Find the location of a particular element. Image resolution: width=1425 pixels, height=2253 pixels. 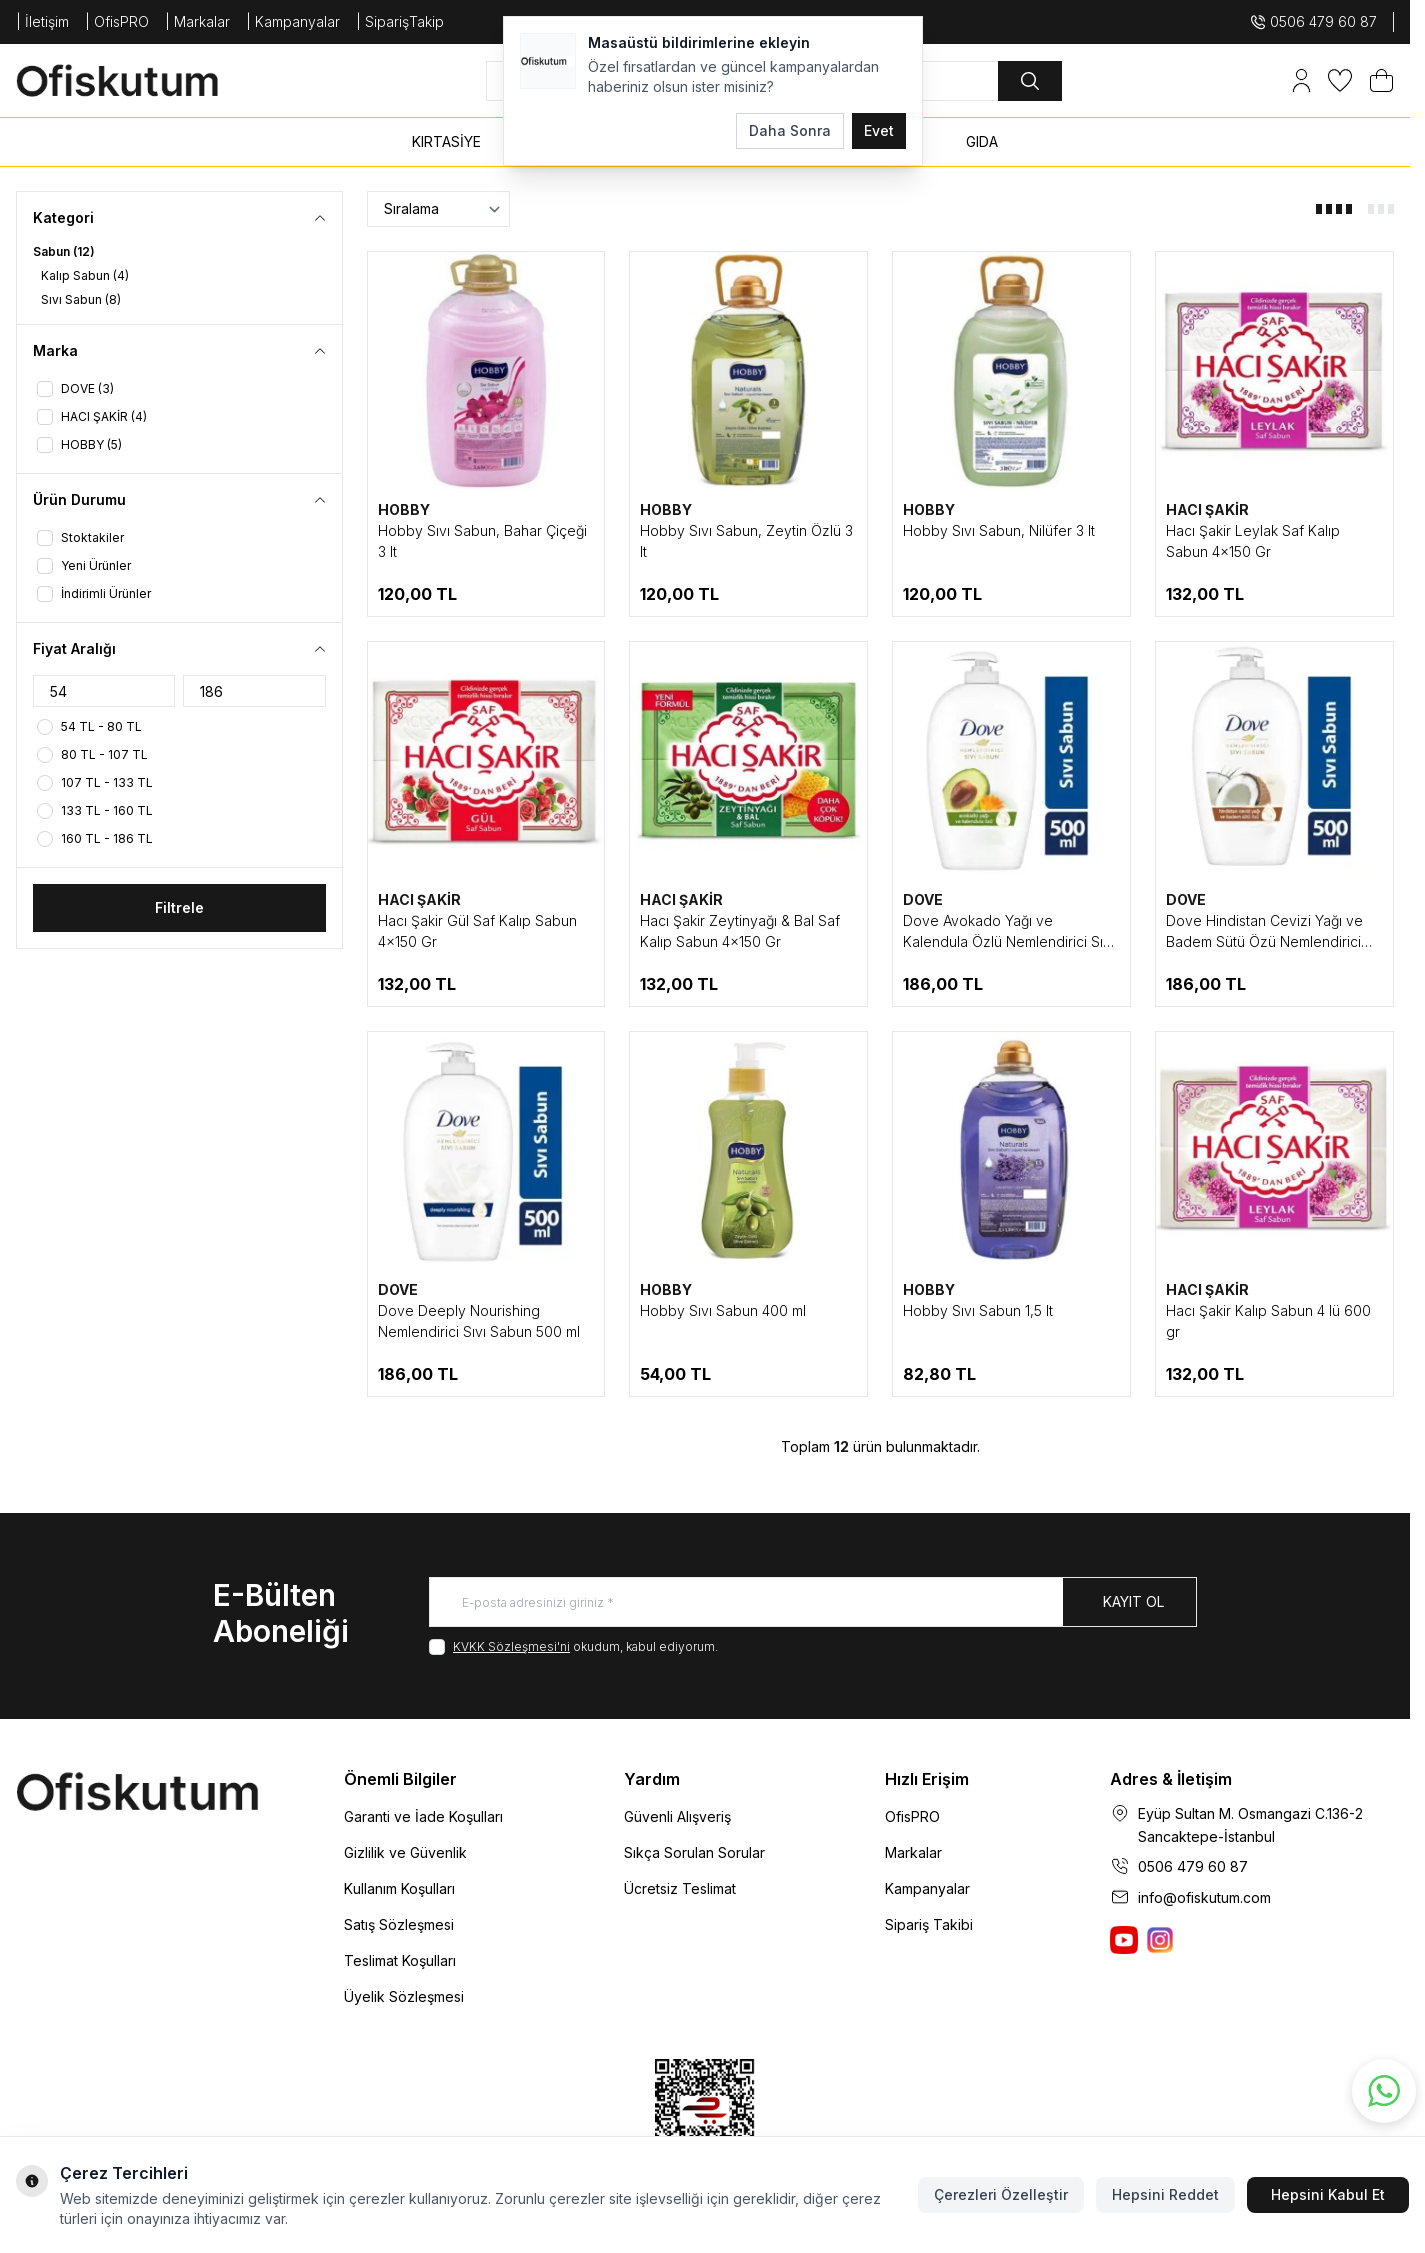

Satış Sözleşmesi is located at coordinates (399, 1924).